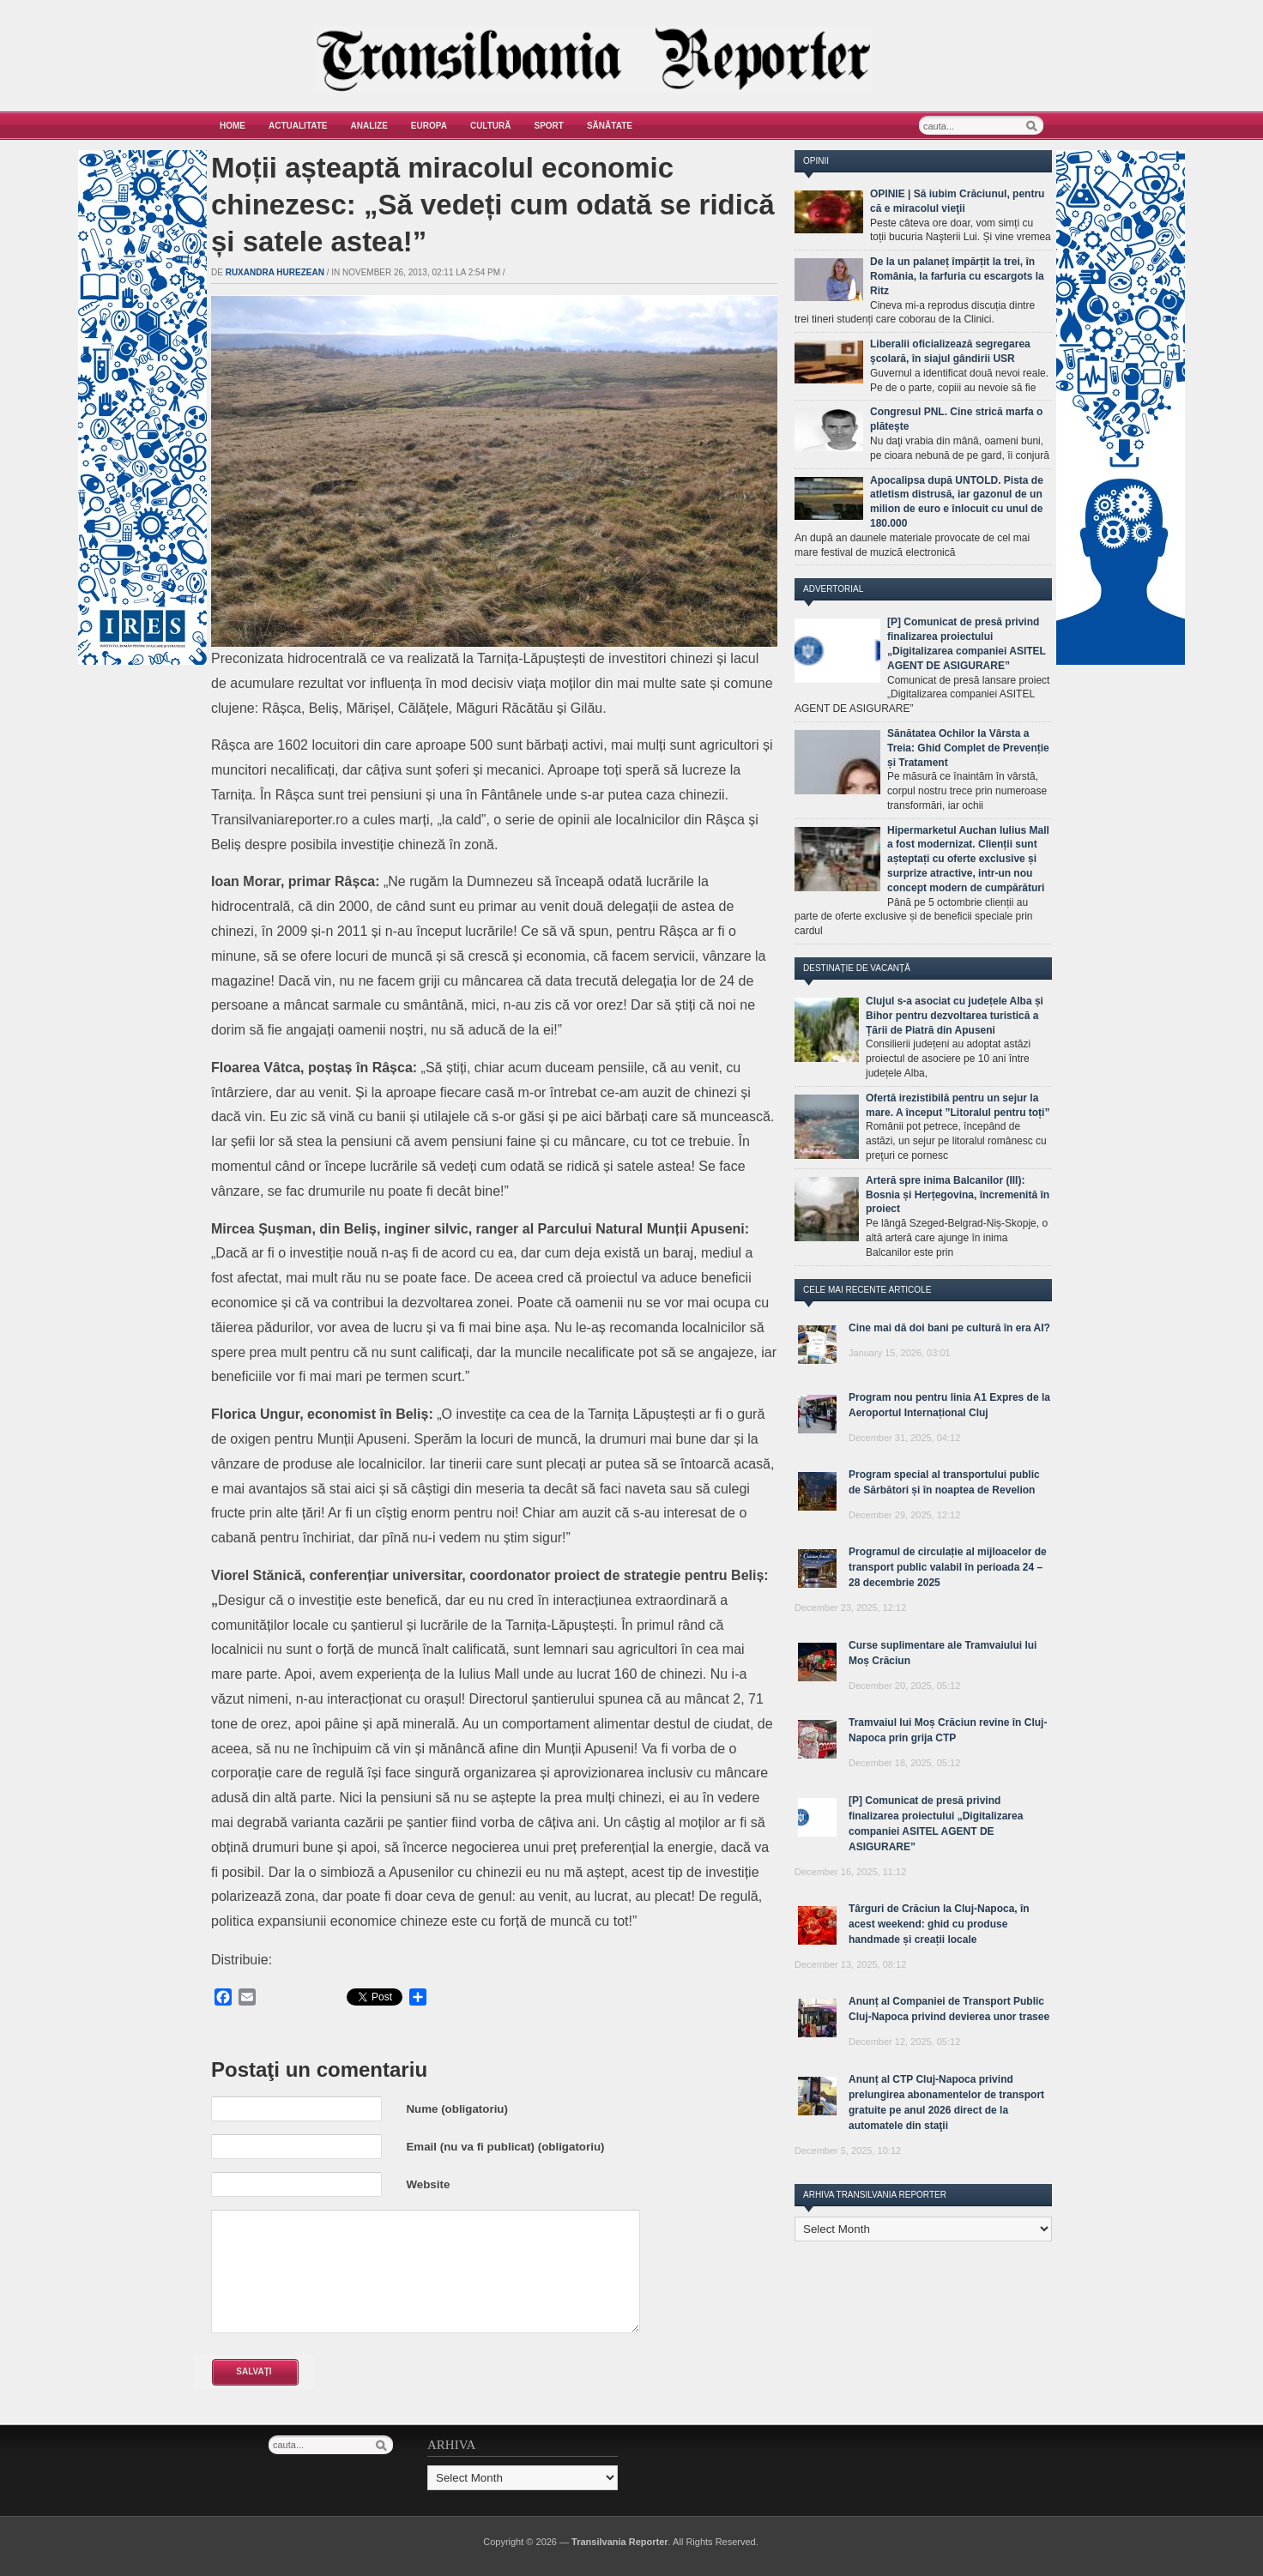  What do you see at coordinates (949, 1328) in the screenshot?
I see `Cine mai dă doi bani pe cultură în era AI?` at bounding box center [949, 1328].